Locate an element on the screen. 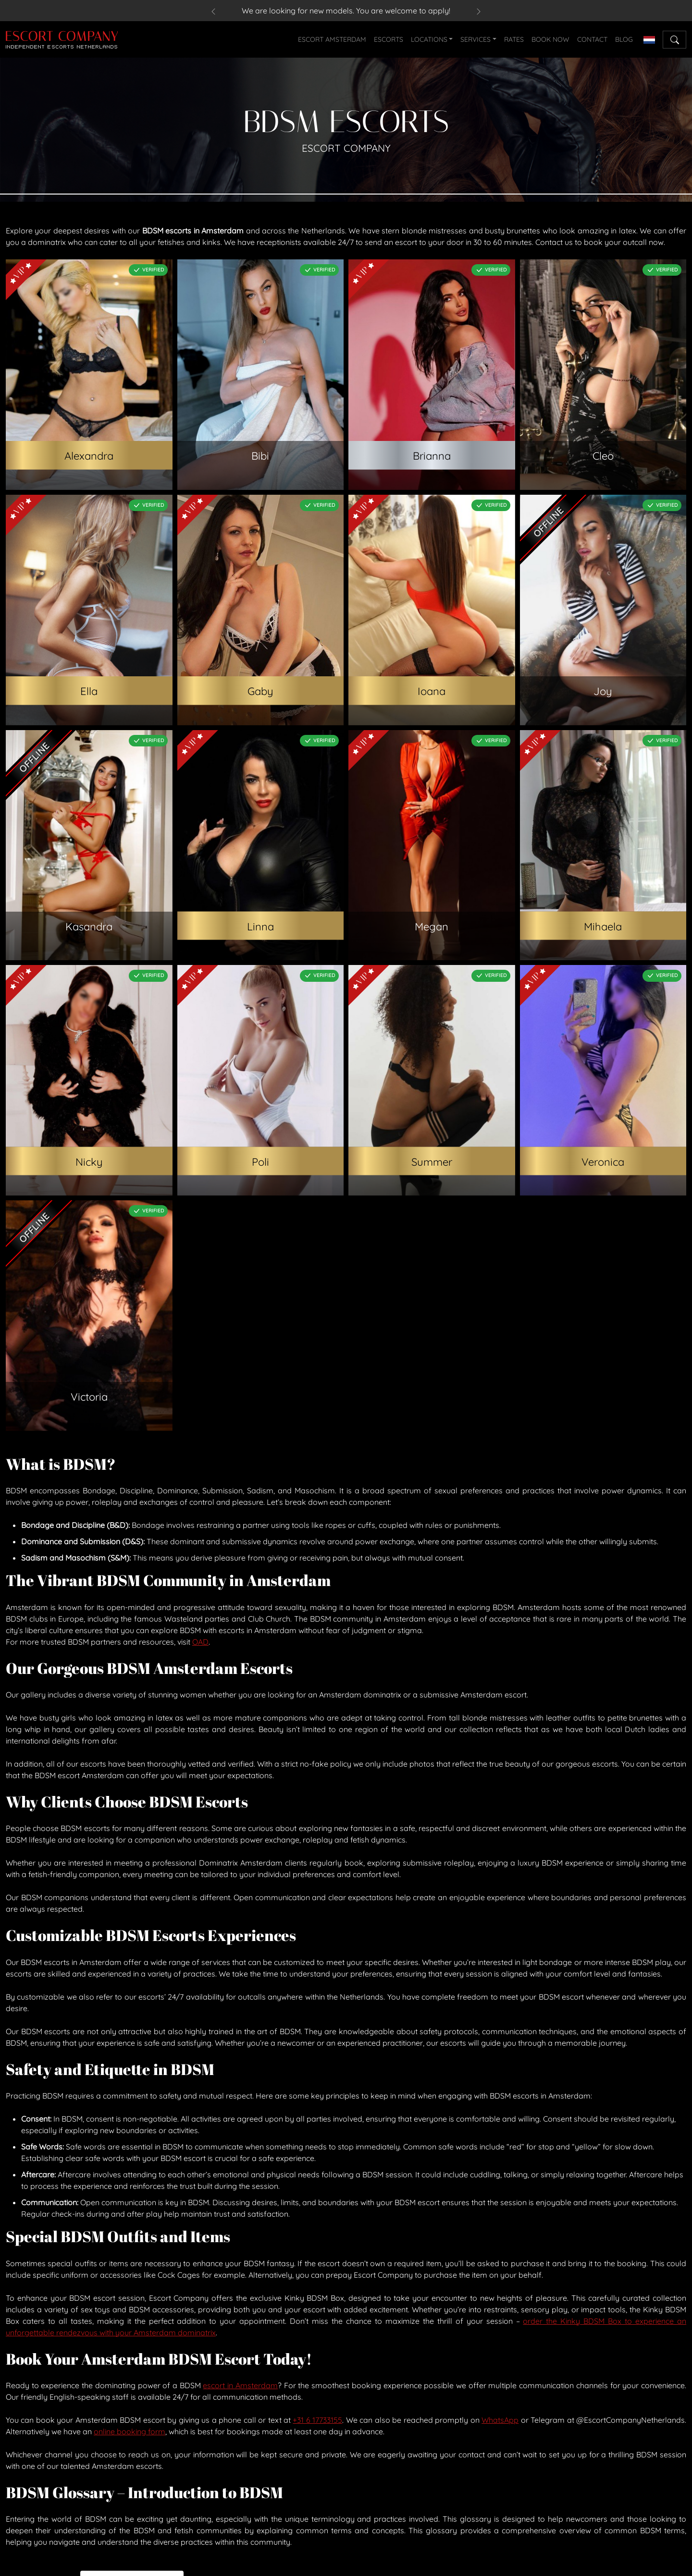 The width and height of the screenshot is (692, 2576). OAD is located at coordinates (200, 1642).